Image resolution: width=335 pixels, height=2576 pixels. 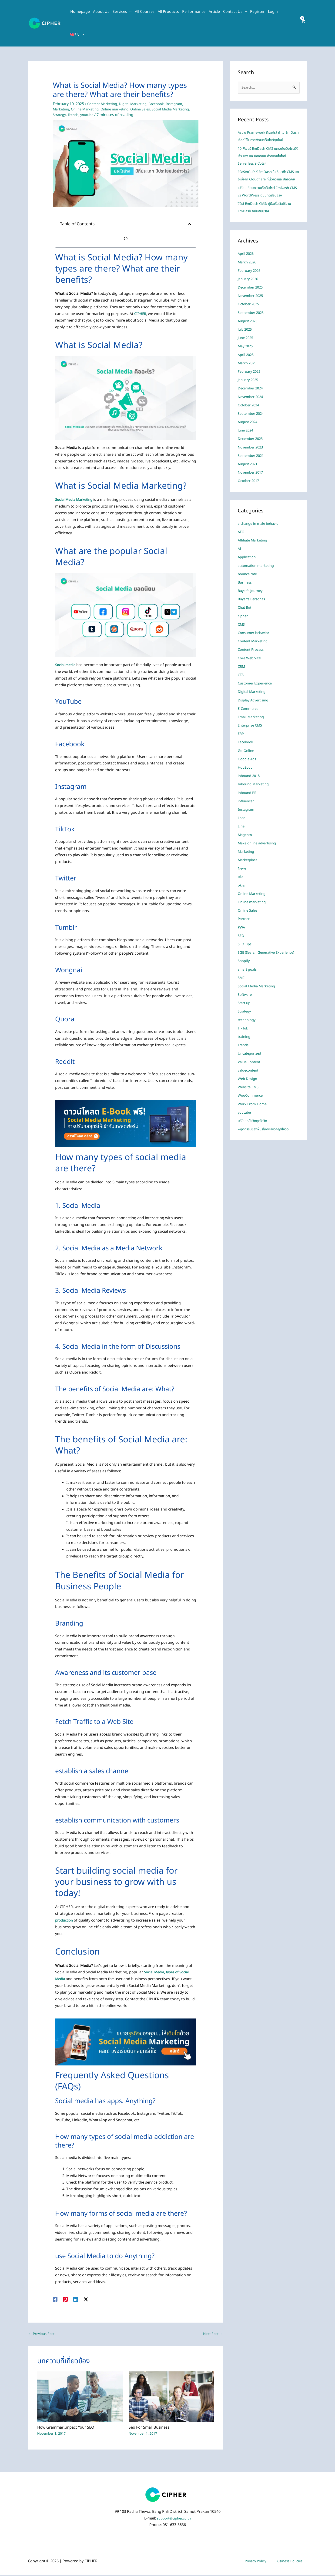 I want to click on Email Marketing, so click(x=252, y=730).